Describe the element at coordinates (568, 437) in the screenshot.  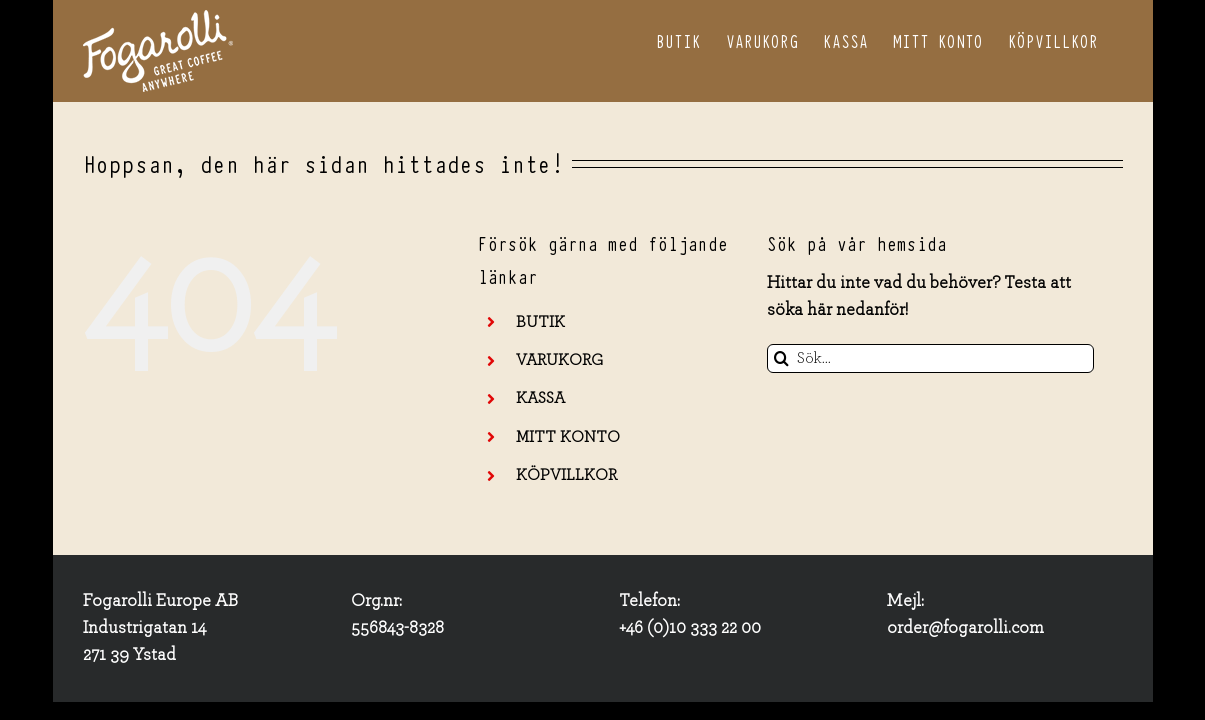
I see `MITT KONTO` at that location.